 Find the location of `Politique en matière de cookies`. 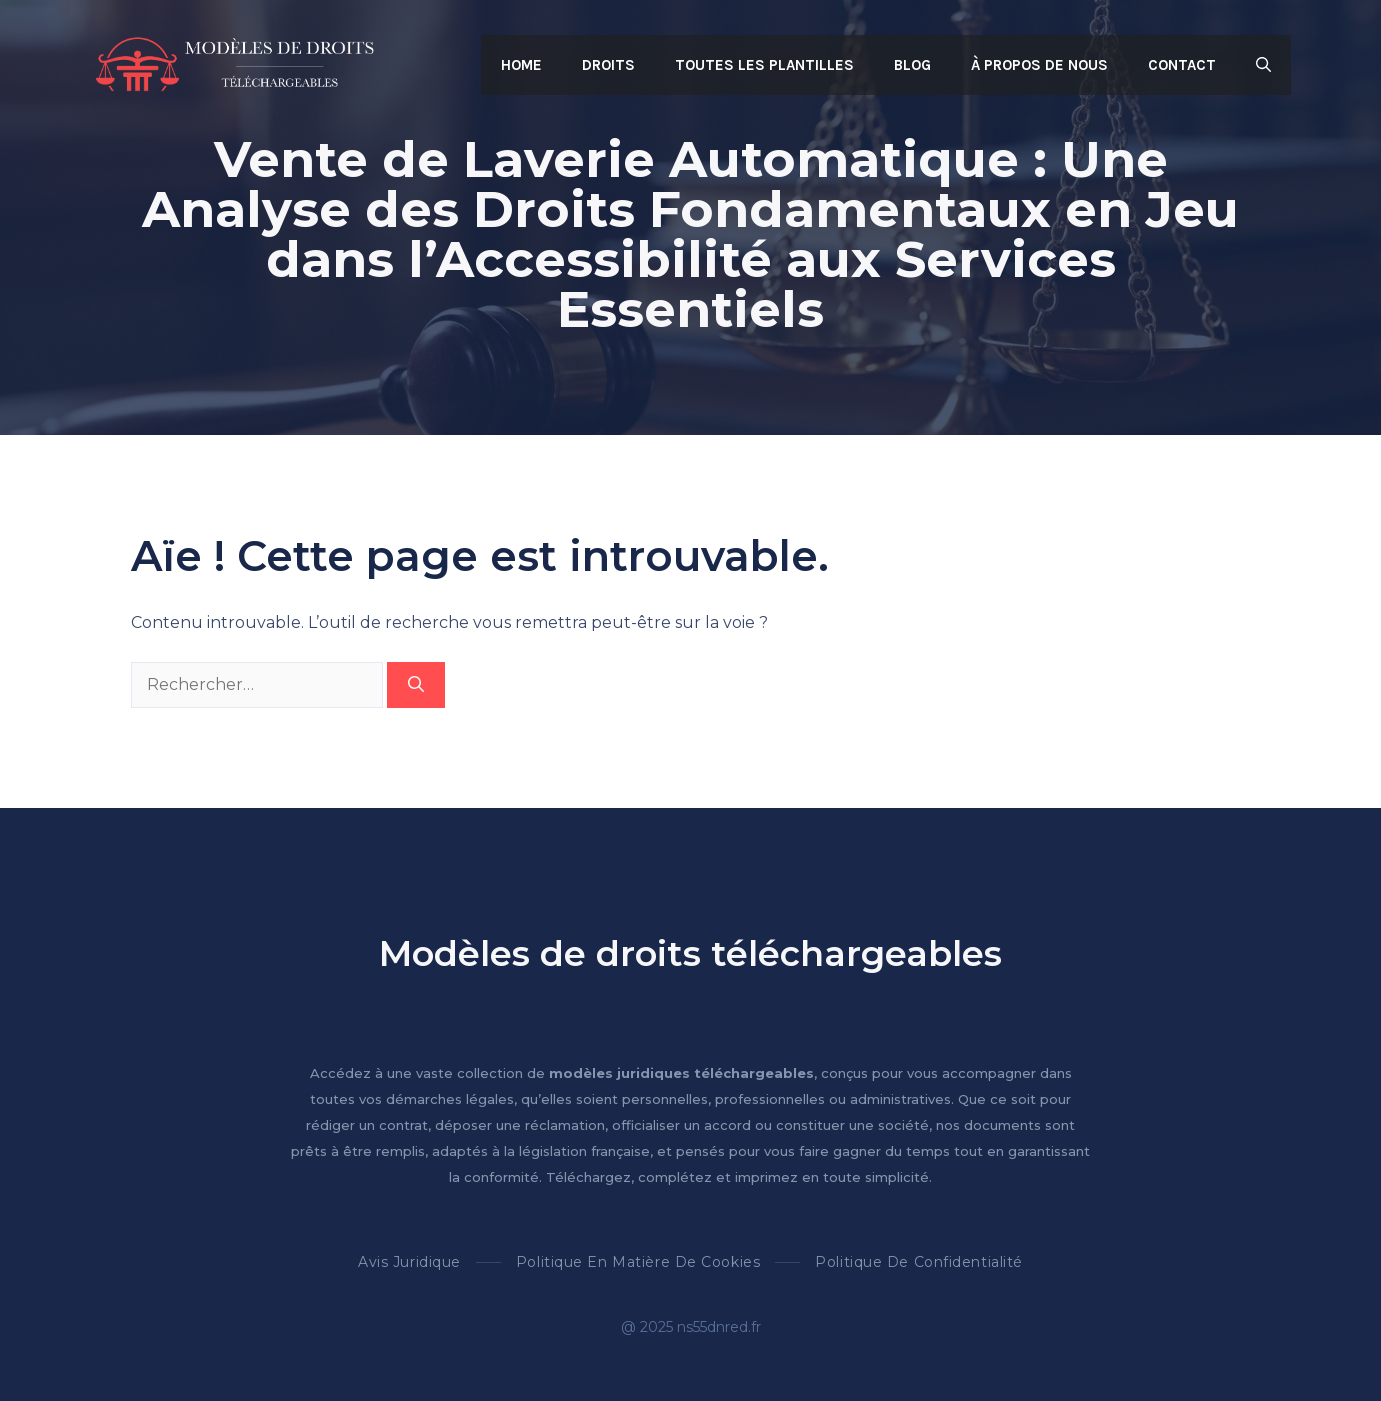

Politique en matière de cookies is located at coordinates (638, 1262).